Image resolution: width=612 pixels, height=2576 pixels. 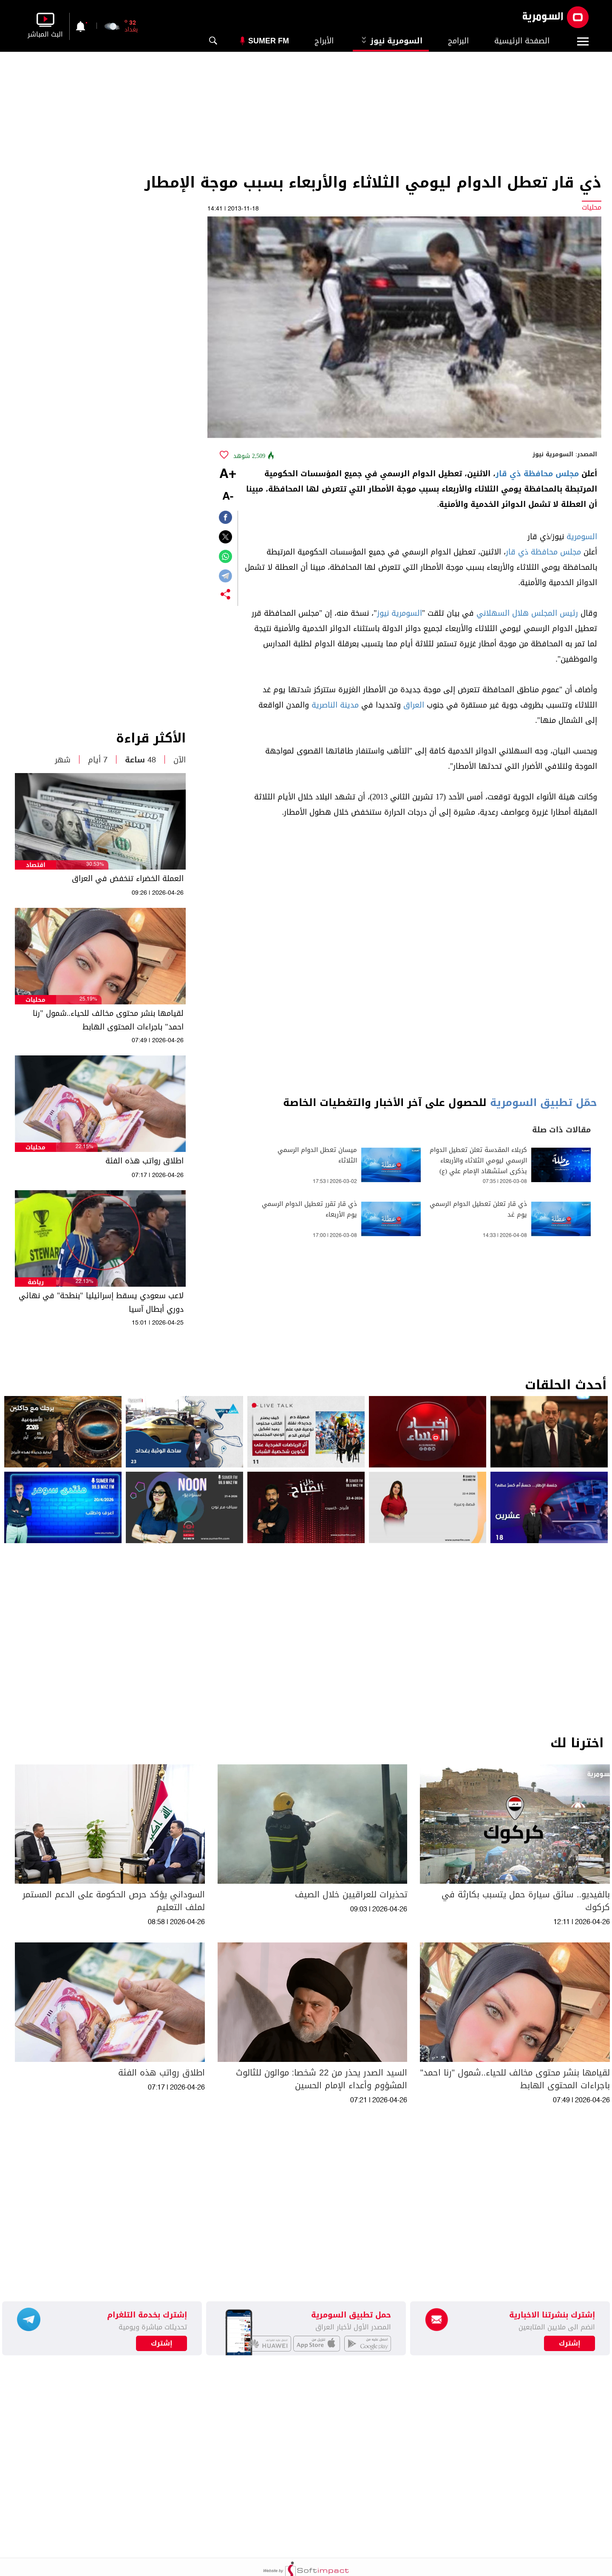 I want to click on السومرية نيوز, so click(x=390, y=41).